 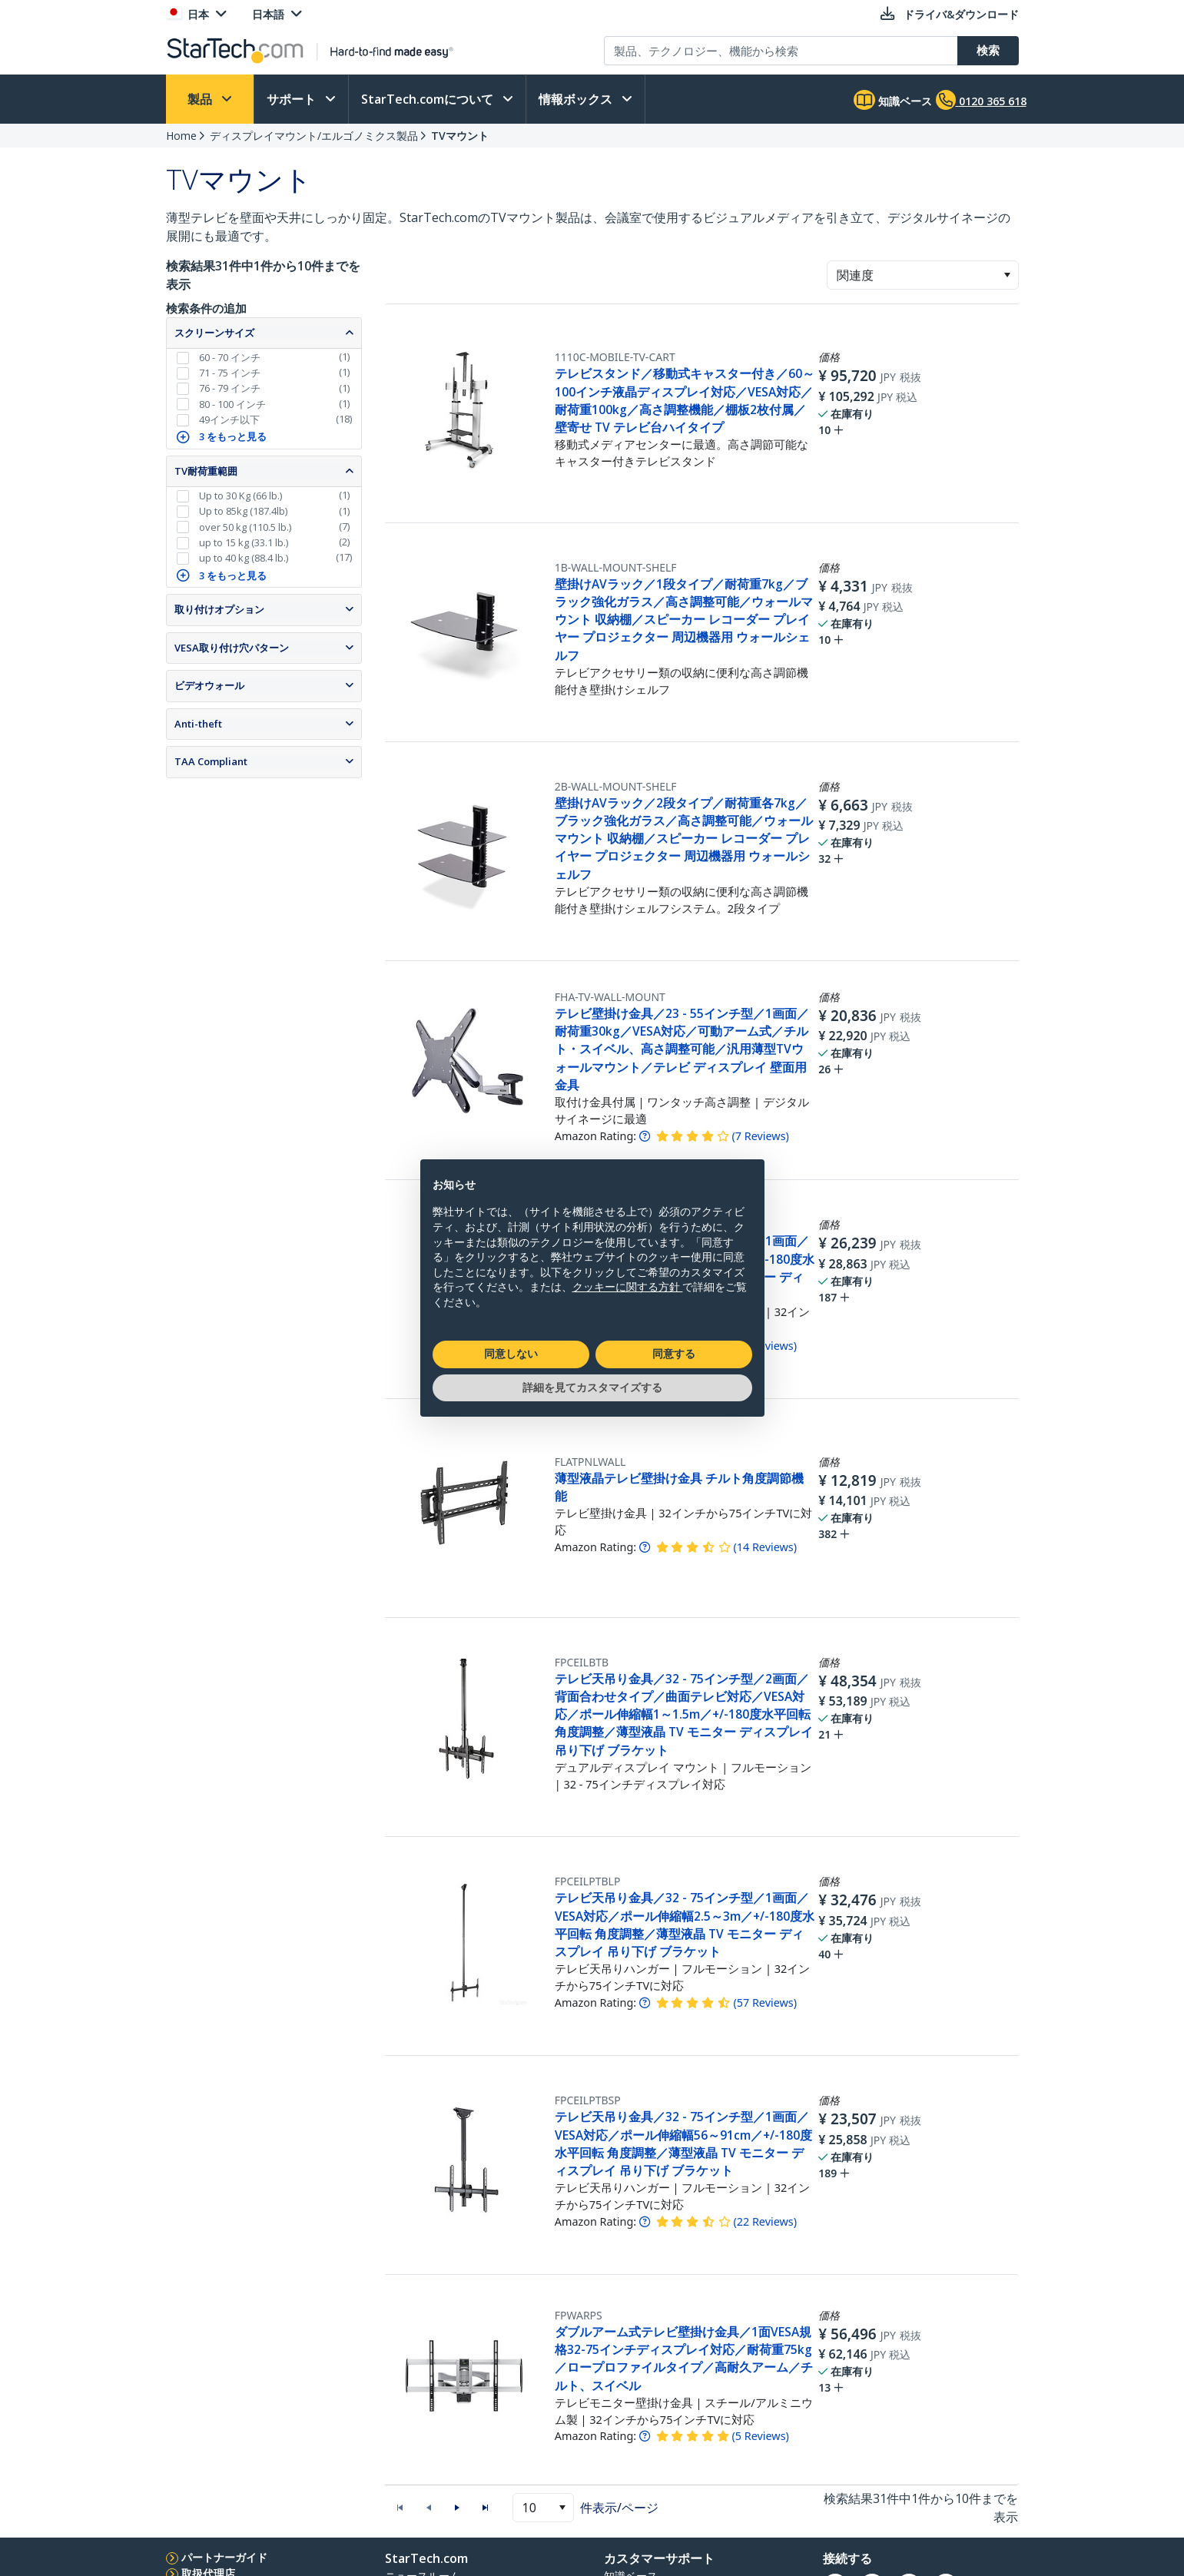 What do you see at coordinates (673, 1354) in the screenshot?
I see `同意する [button]` at bounding box center [673, 1354].